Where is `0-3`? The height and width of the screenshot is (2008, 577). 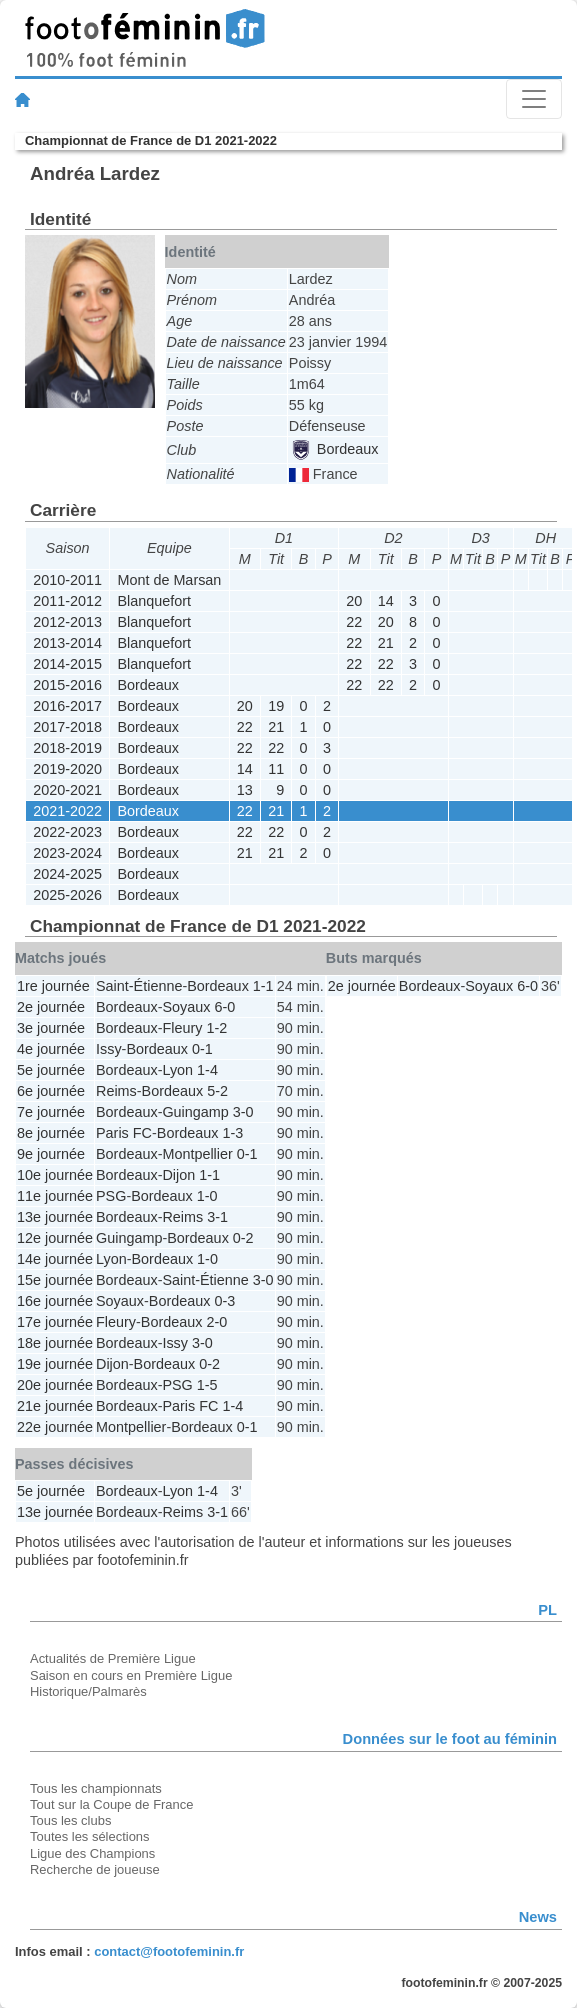
0-3 is located at coordinates (224, 1301).